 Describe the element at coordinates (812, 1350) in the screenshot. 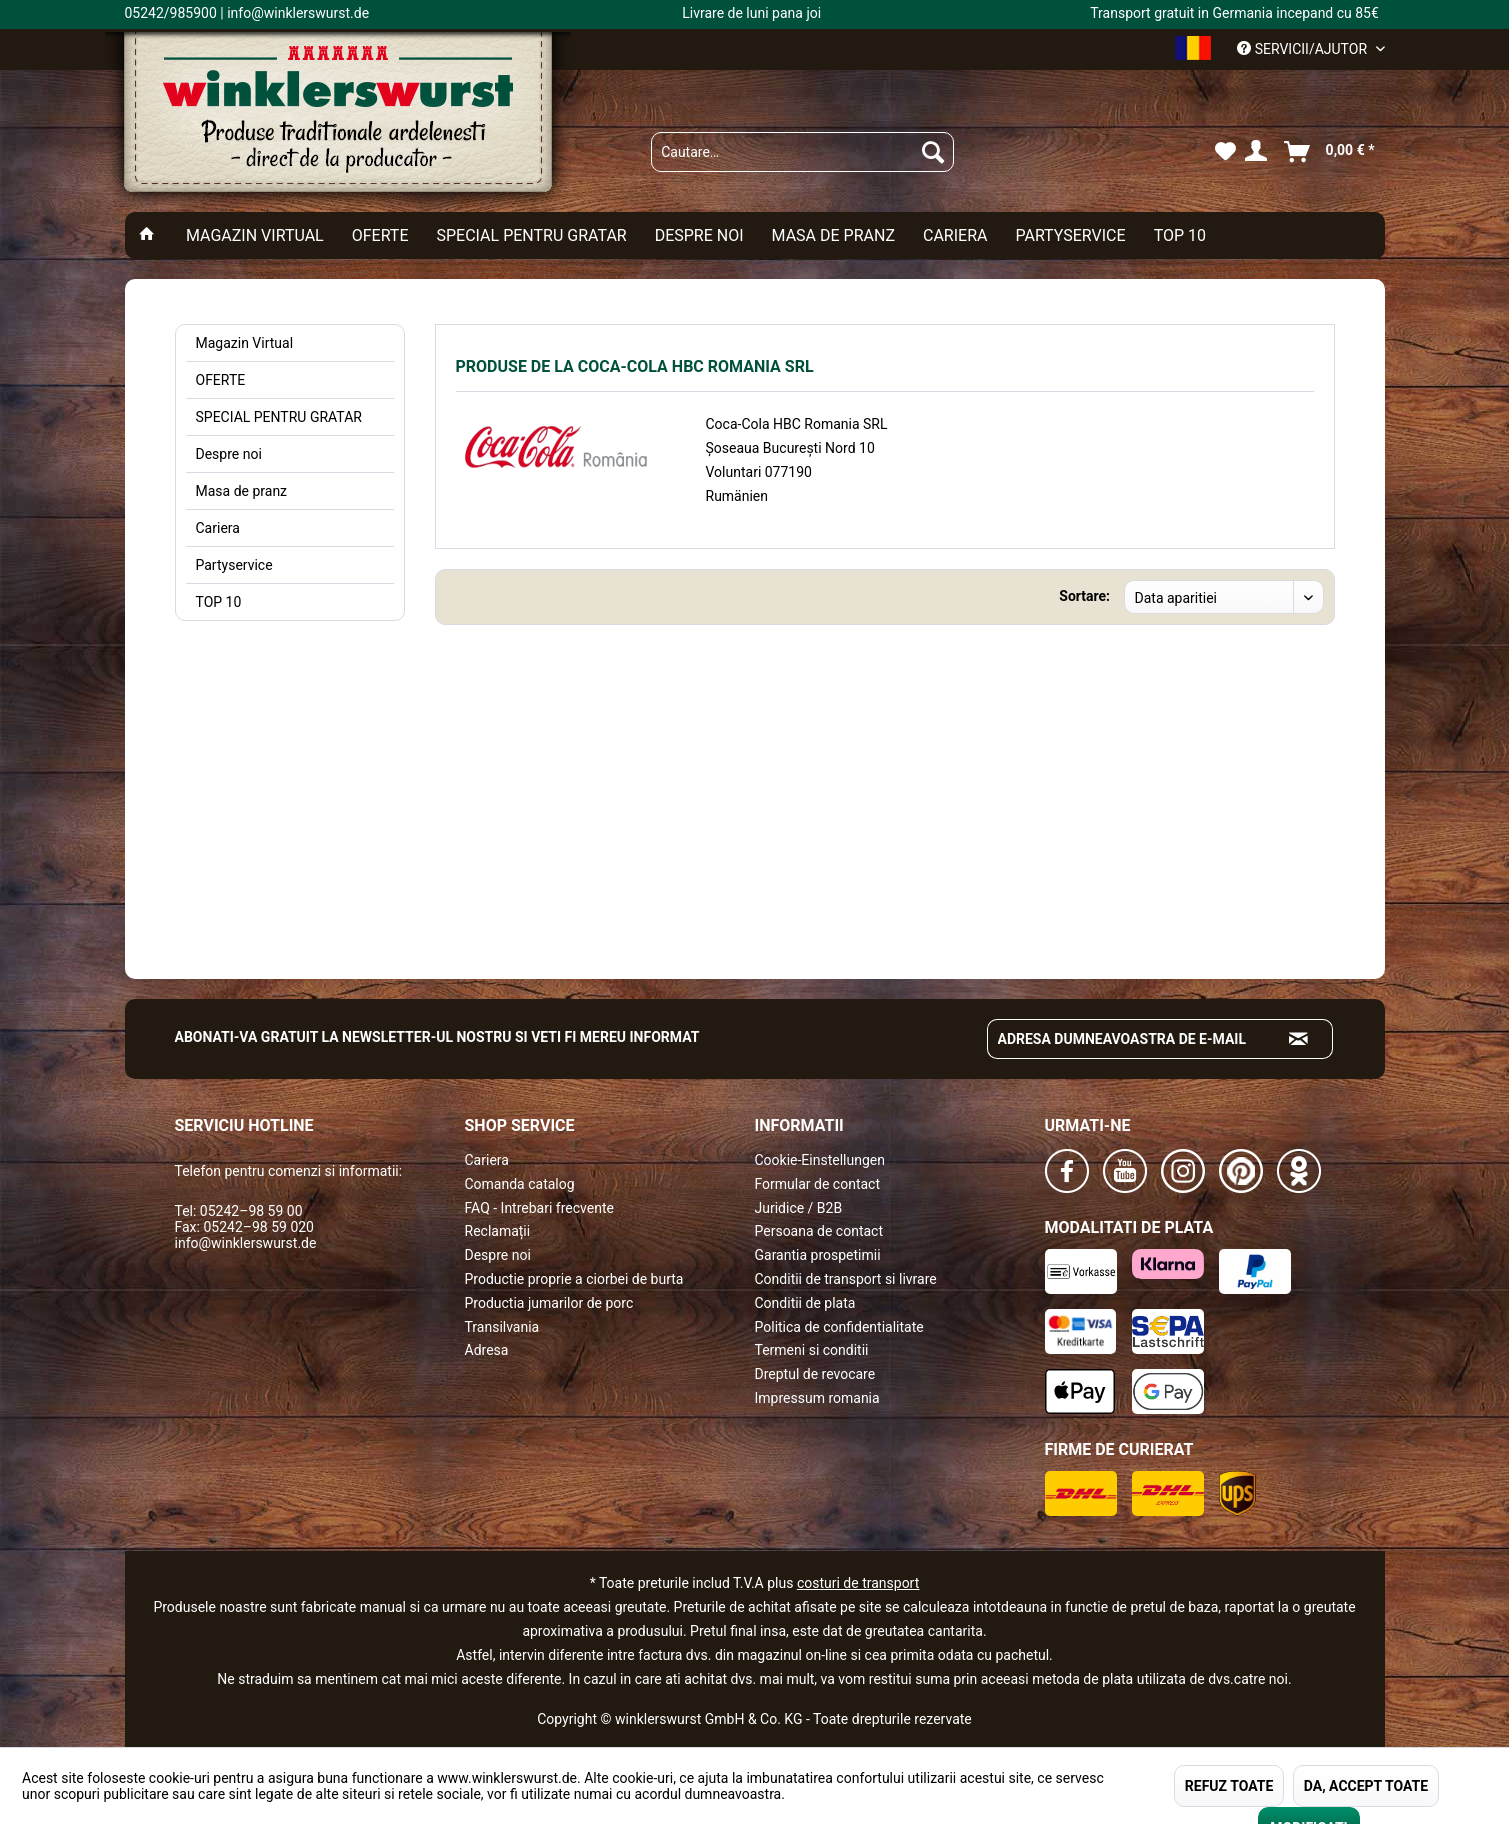

I see `Termeni si conditii` at that location.